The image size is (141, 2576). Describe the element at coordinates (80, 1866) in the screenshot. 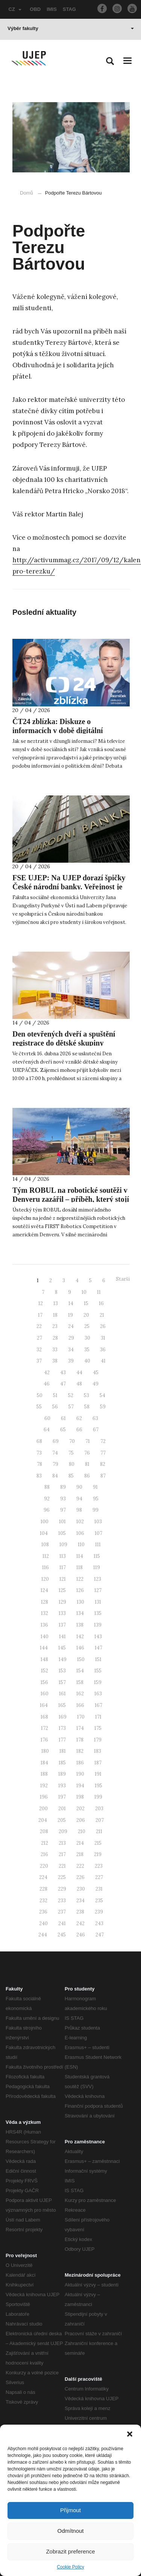

I see `222` at that location.